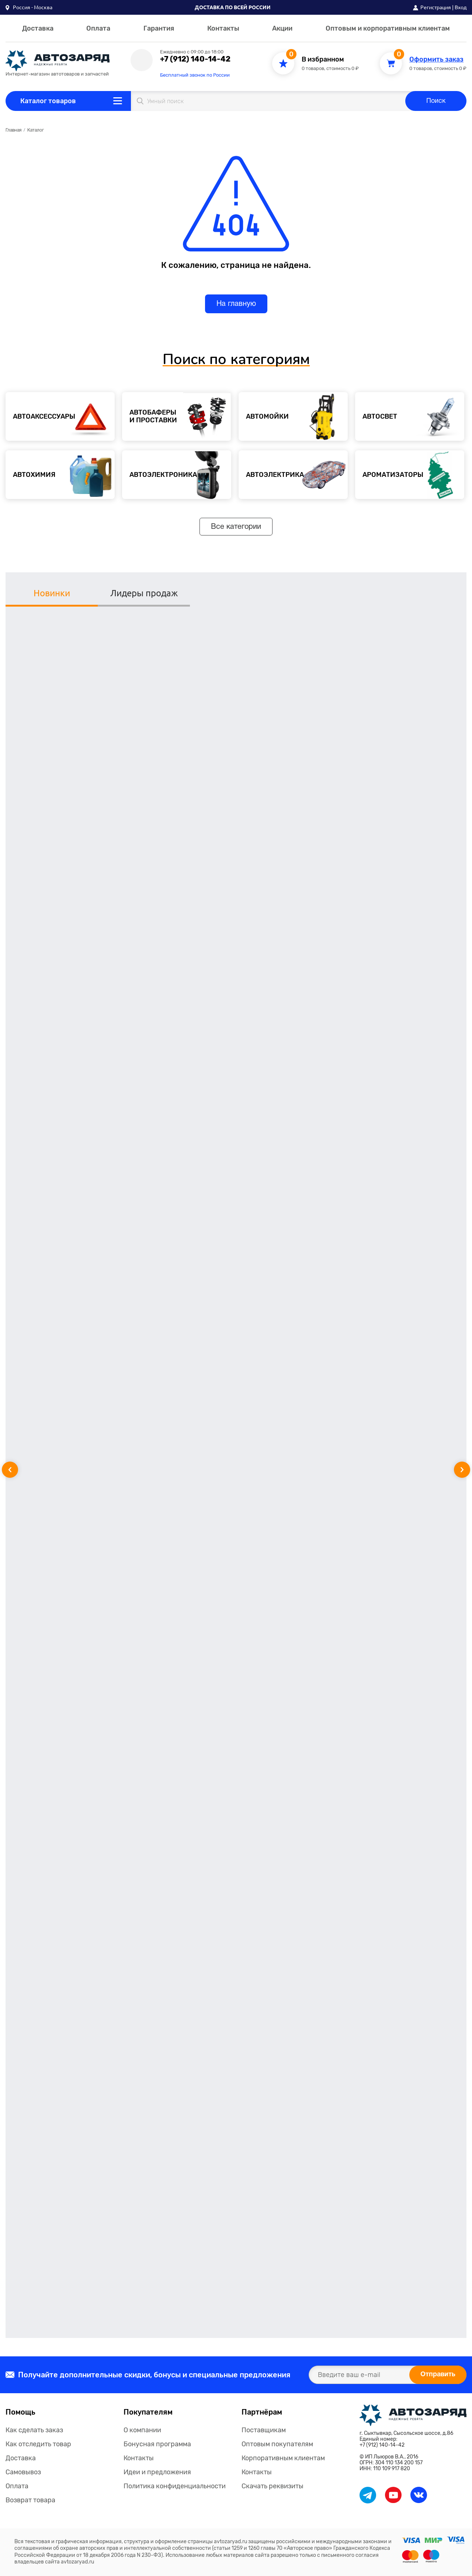 The height and width of the screenshot is (2576, 472). What do you see at coordinates (436, 59) in the screenshot?
I see `Оформить заказ` at bounding box center [436, 59].